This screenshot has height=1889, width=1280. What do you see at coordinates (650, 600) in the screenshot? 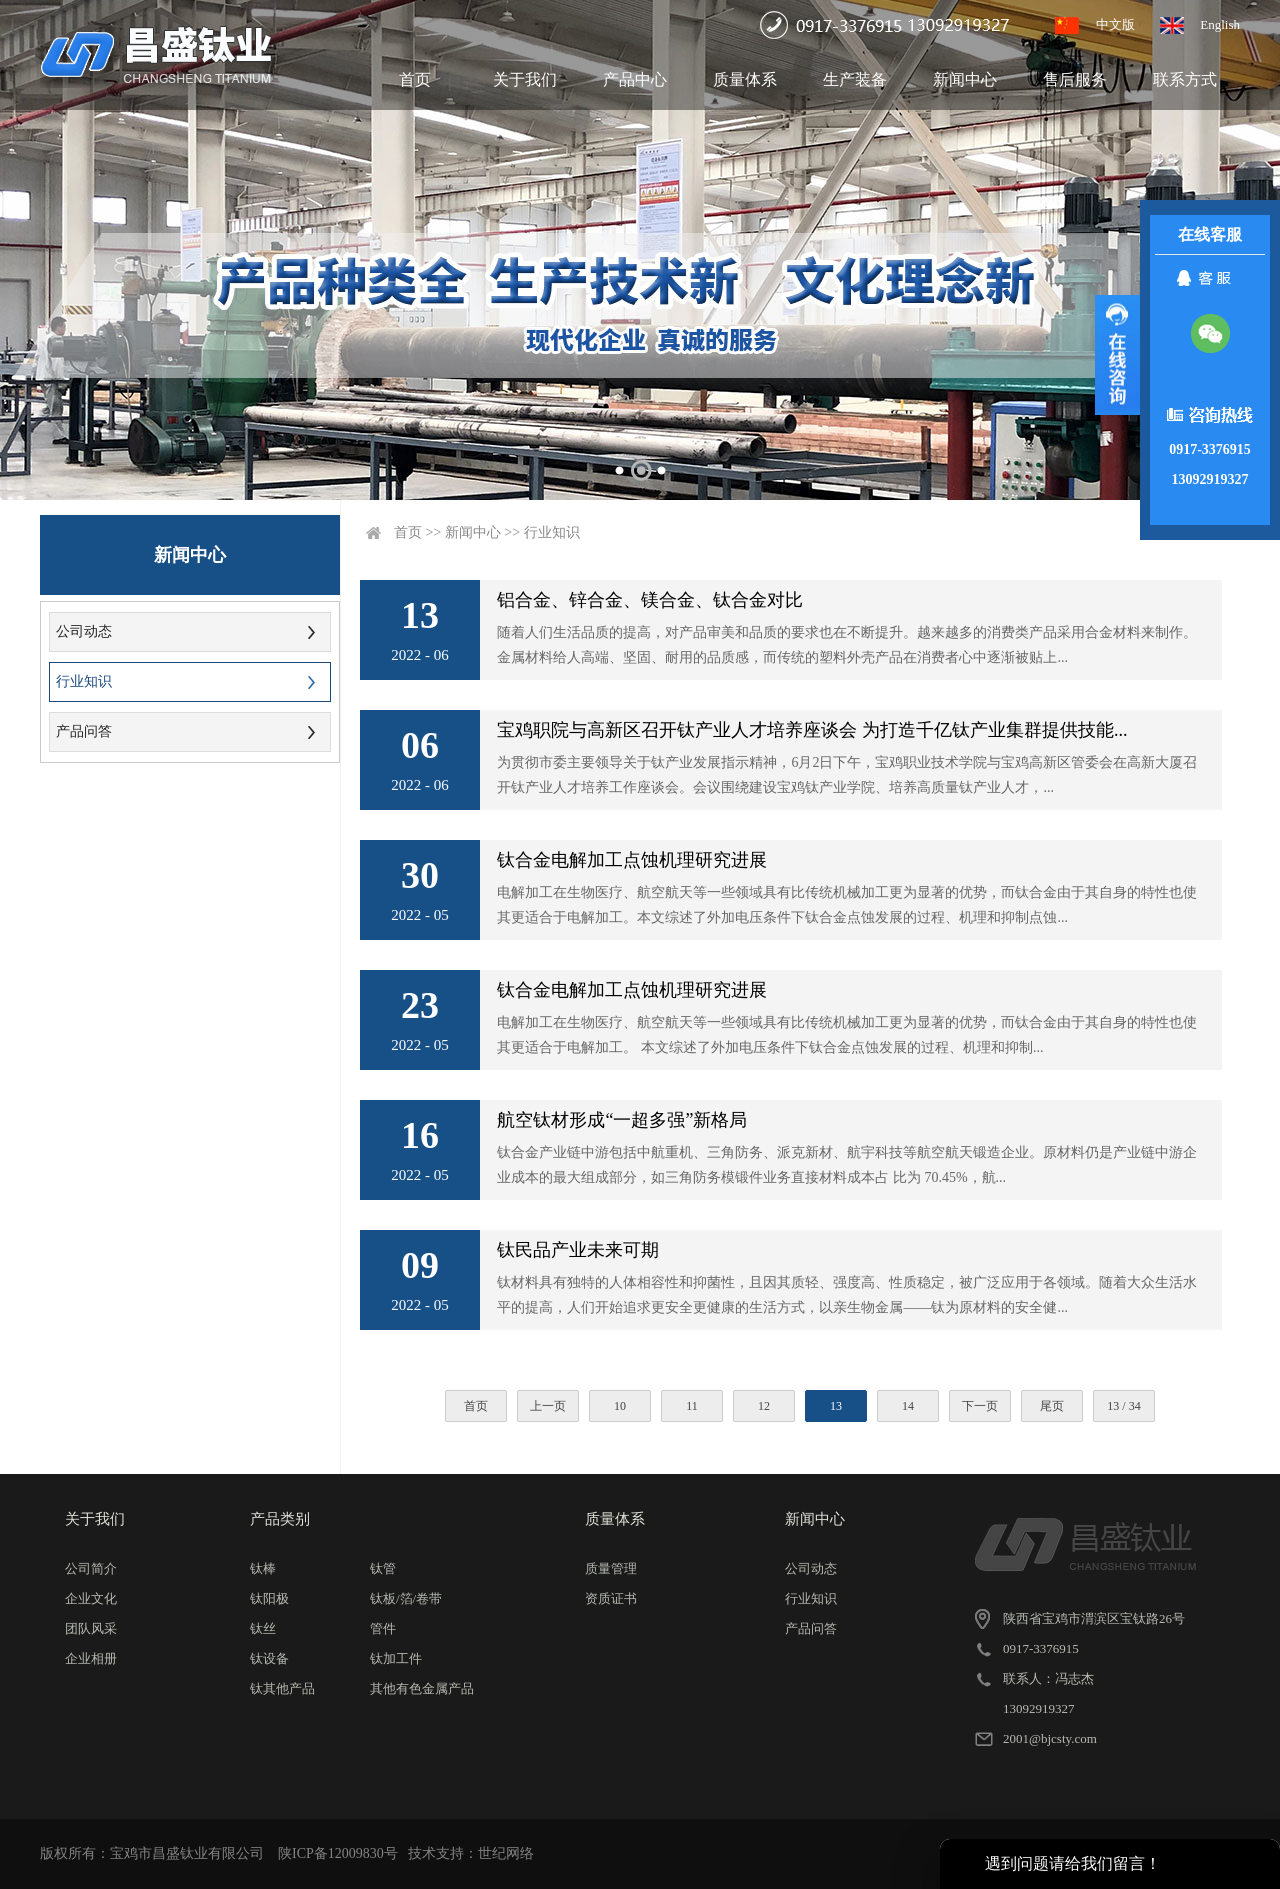
I see `铝合金、锌合金、镁合金、钛合金对比` at bounding box center [650, 600].